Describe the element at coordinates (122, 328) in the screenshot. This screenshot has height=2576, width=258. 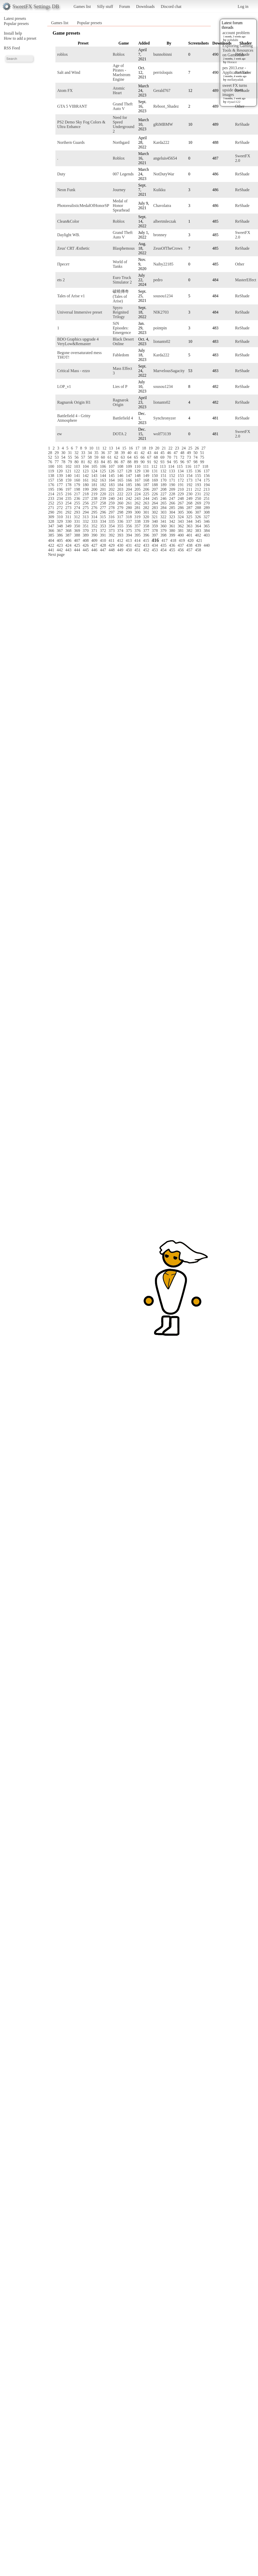
I see `SiN Episodes: Emergence` at that location.